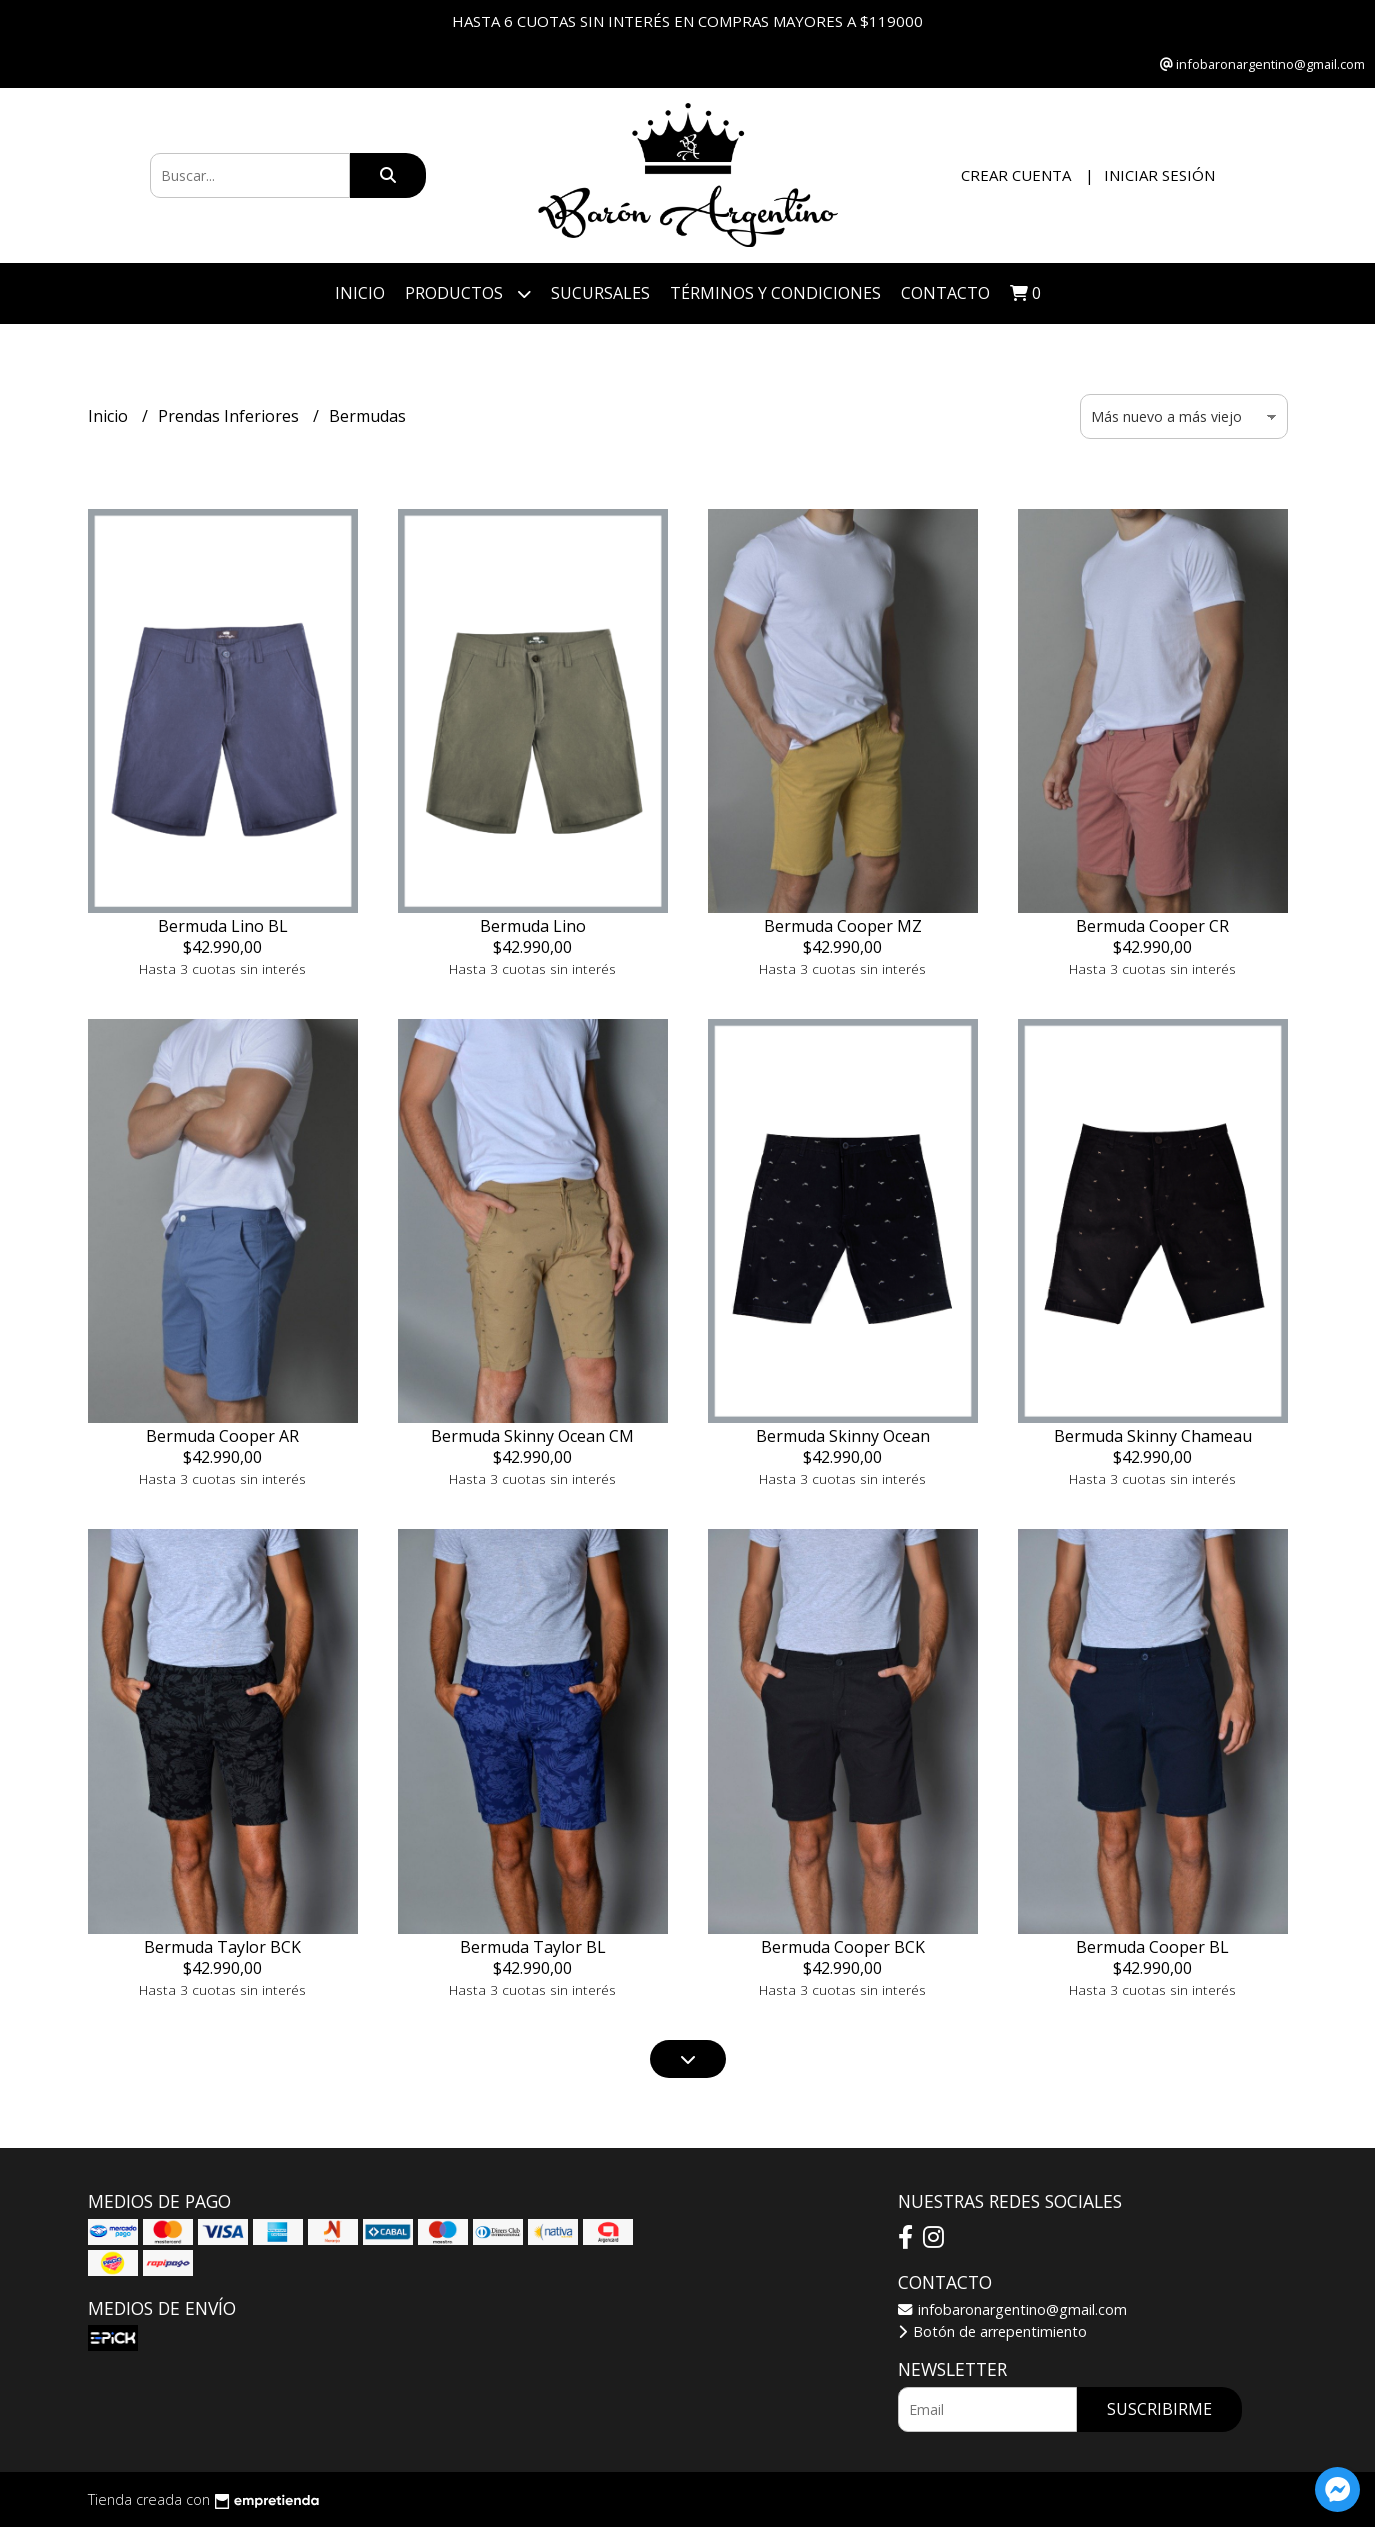 Image resolution: width=1375 pixels, height=2527 pixels. I want to click on Bermuda Cooper AR, so click(222, 1436).